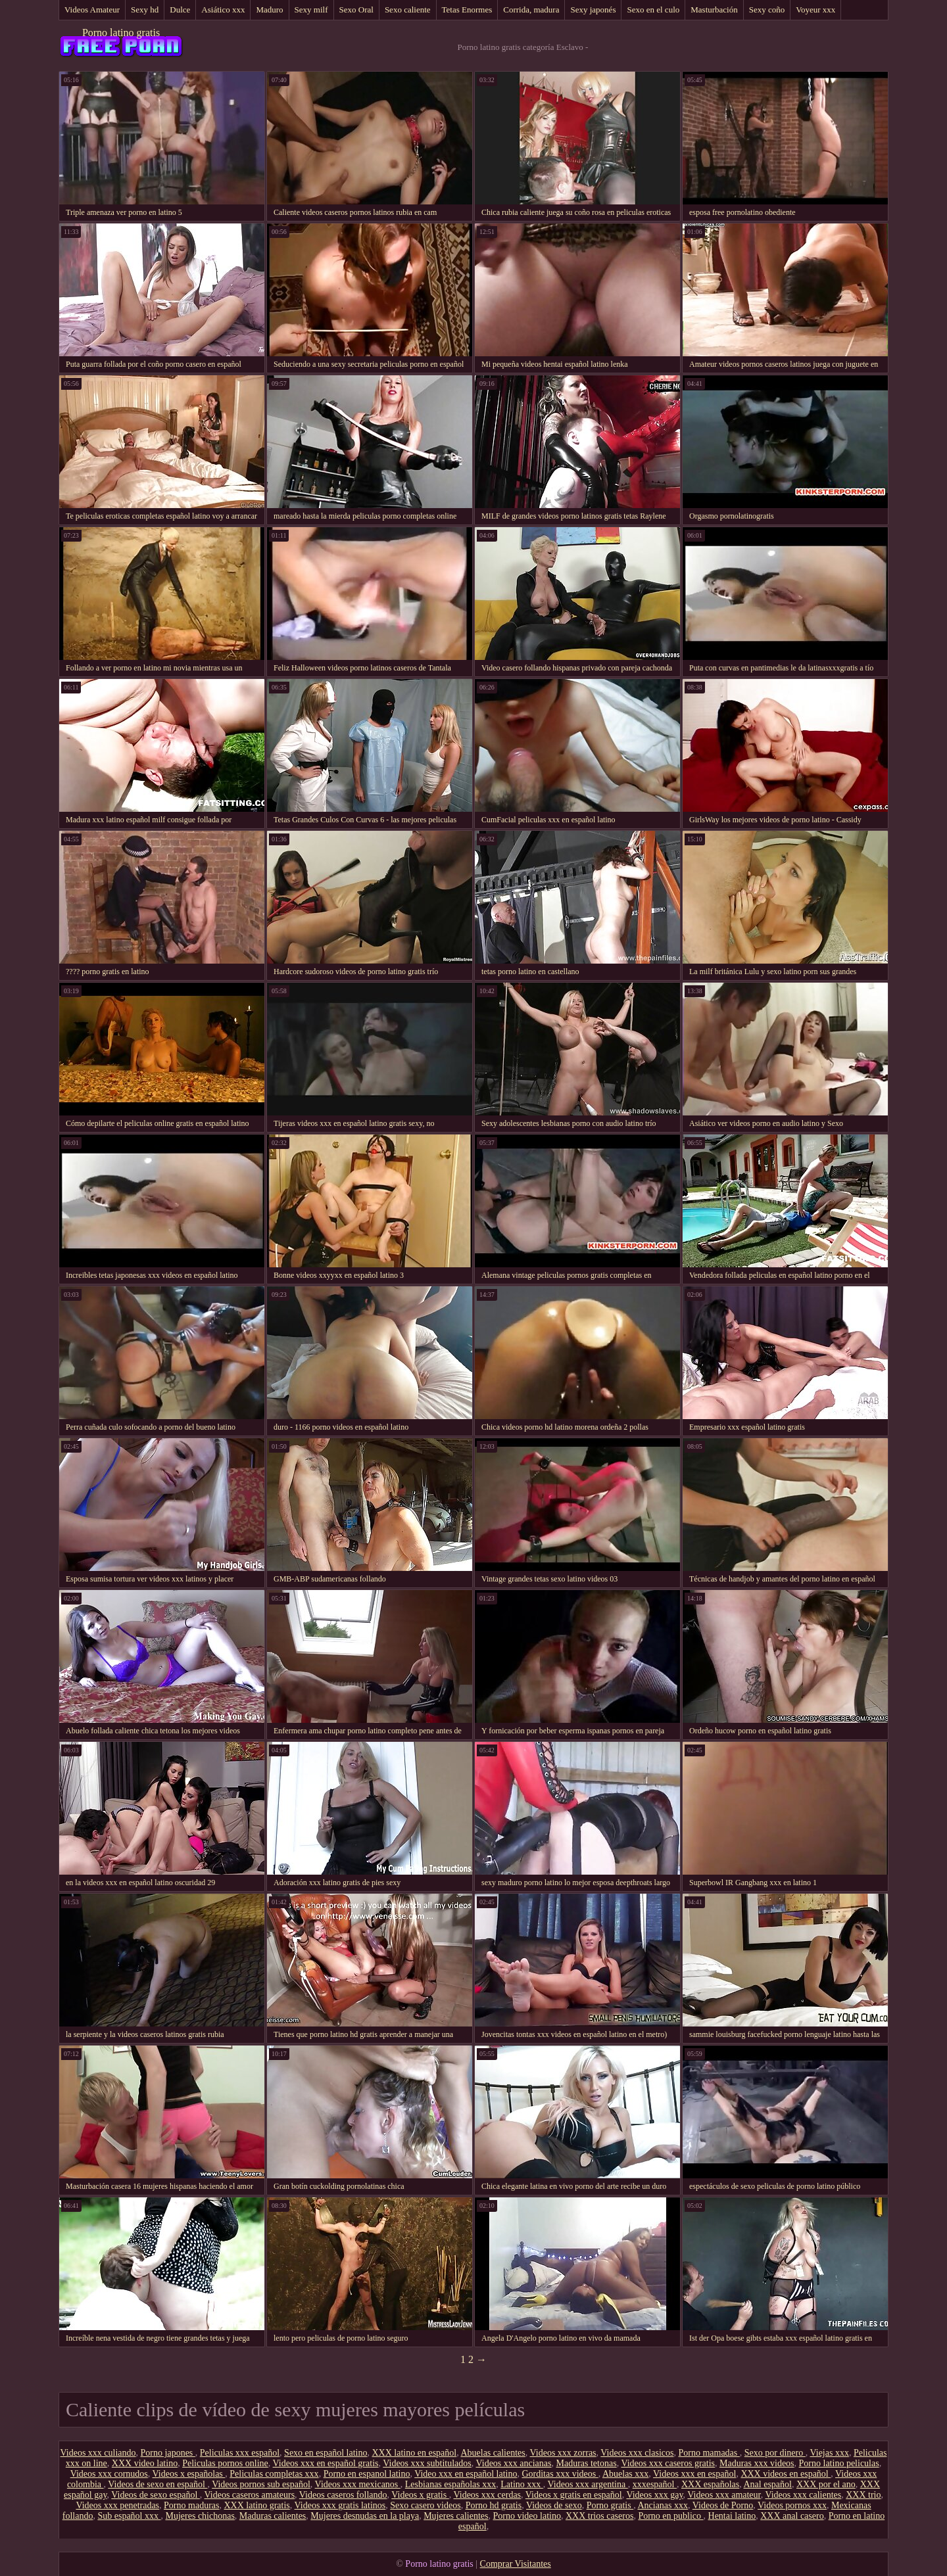 Image resolution: width=947 pixels, height=2576 pixels. What do you see at coordinates (98, 2453) in the screenshot?
I see `Videos xxx culiando` at bounding box center [98, 2453].